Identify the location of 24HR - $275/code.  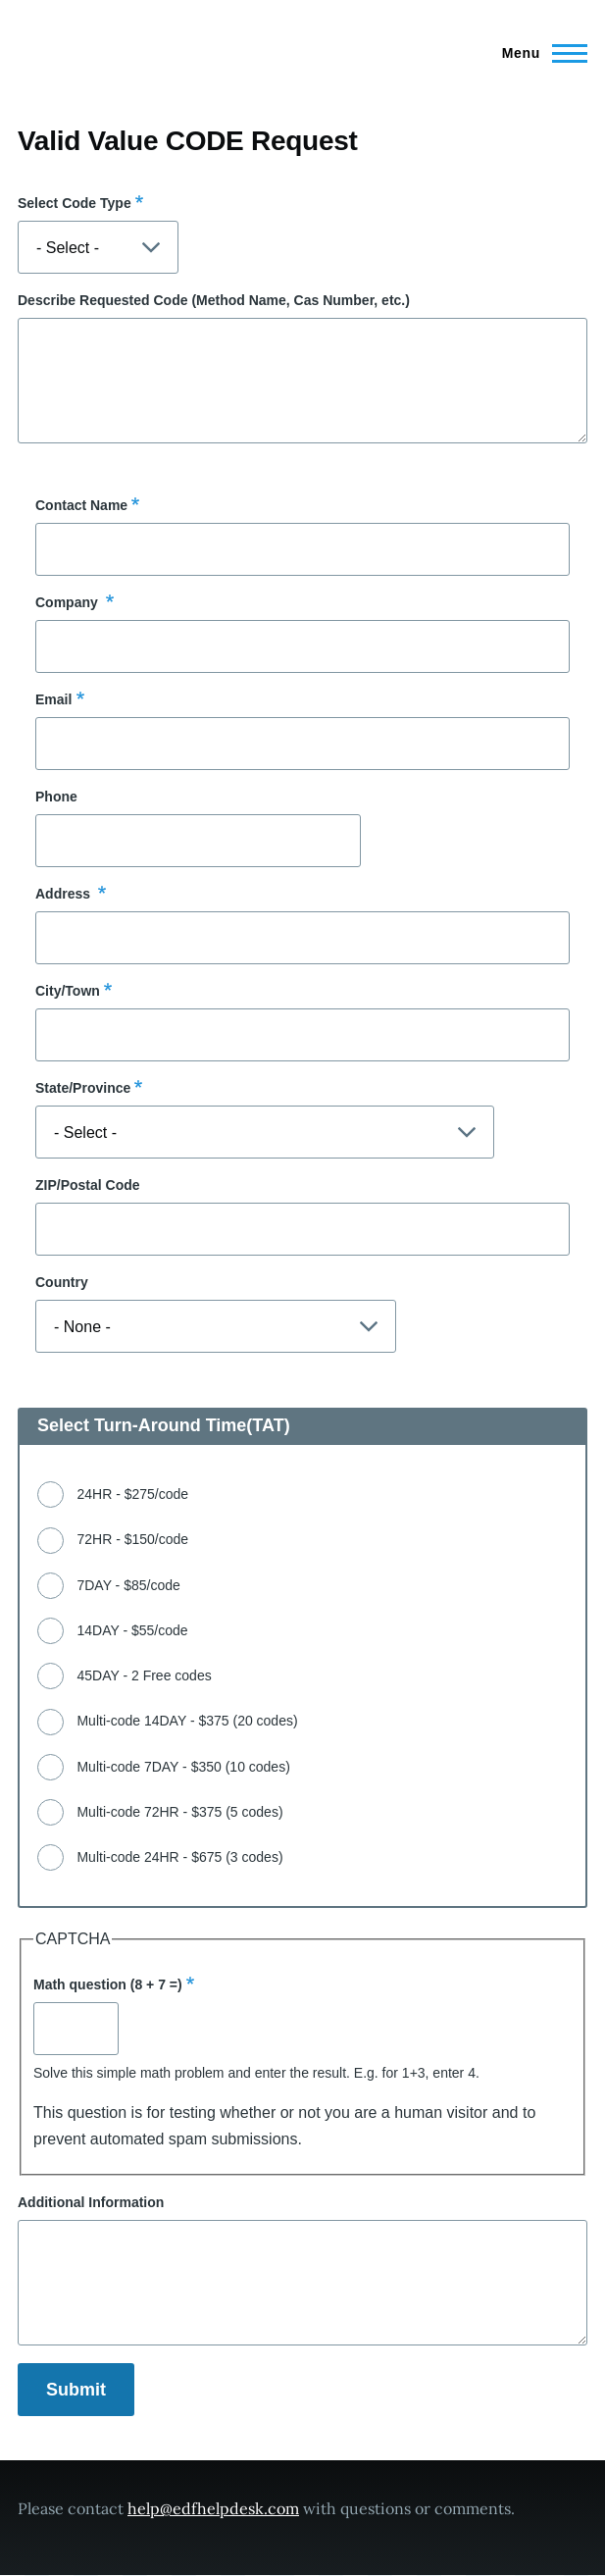
(132, 1494).